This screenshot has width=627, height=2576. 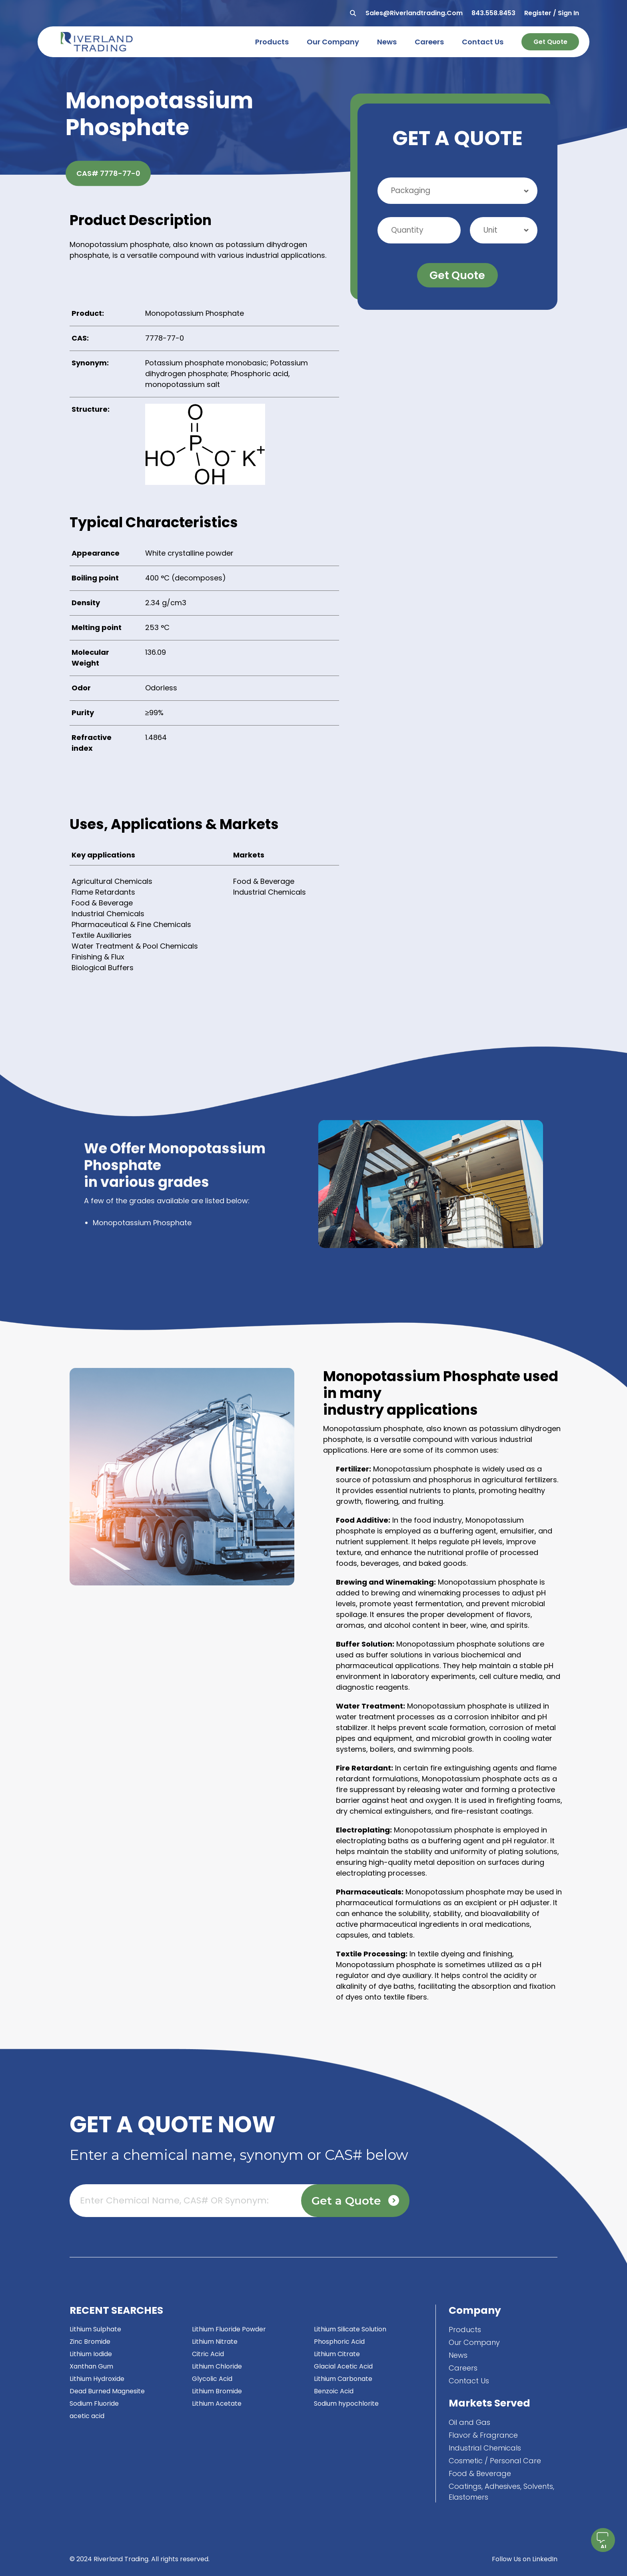 What do you see at coordinates (103, 968) in the screenshot?
I see `Biological Buffers` at bounding box center [103, 968].